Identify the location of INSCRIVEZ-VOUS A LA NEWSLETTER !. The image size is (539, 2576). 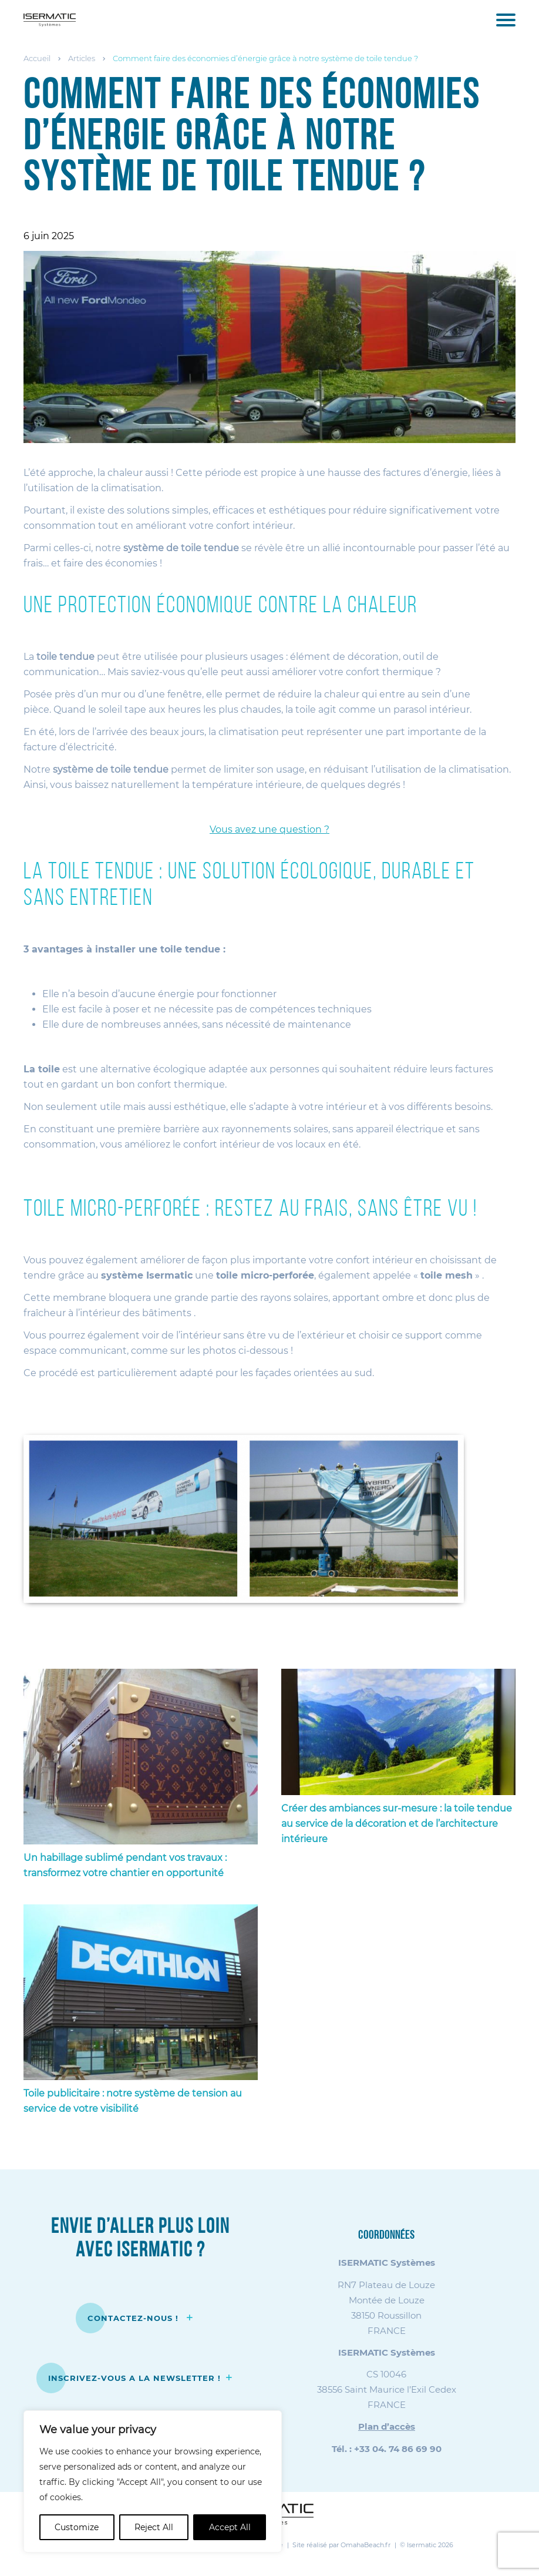
(134, 2378).